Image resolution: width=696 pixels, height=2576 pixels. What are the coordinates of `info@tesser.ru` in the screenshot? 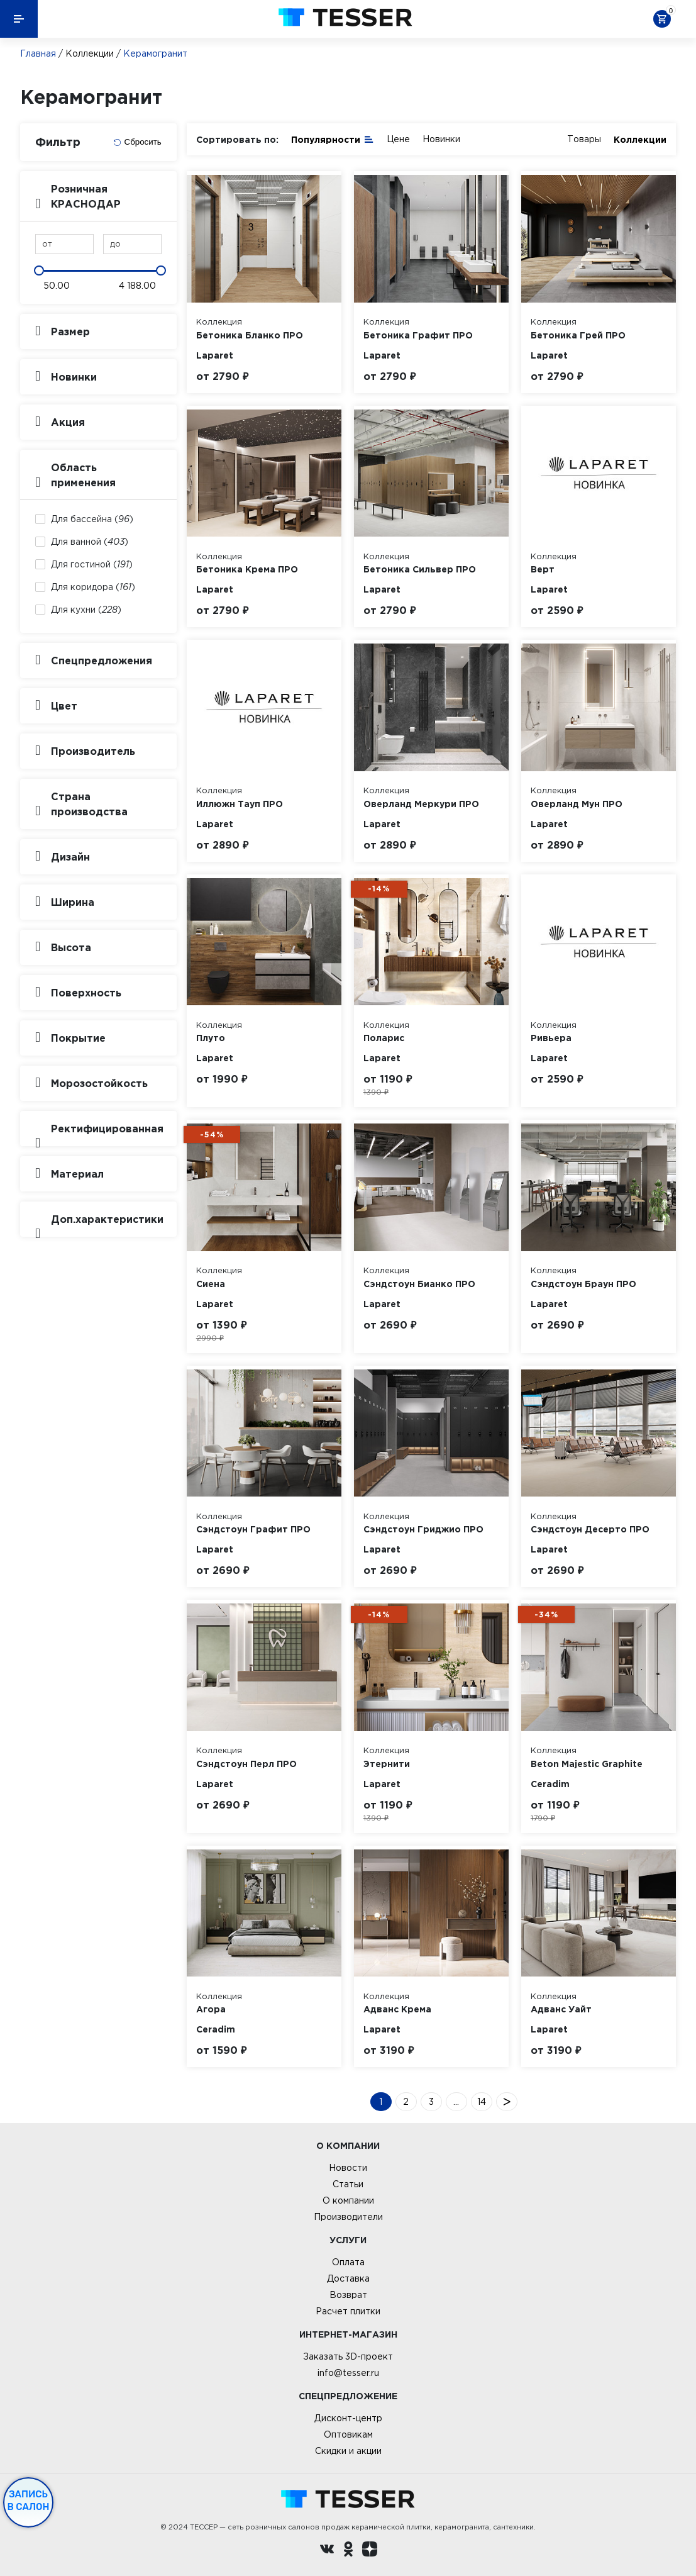 It's located at (348, 2373).